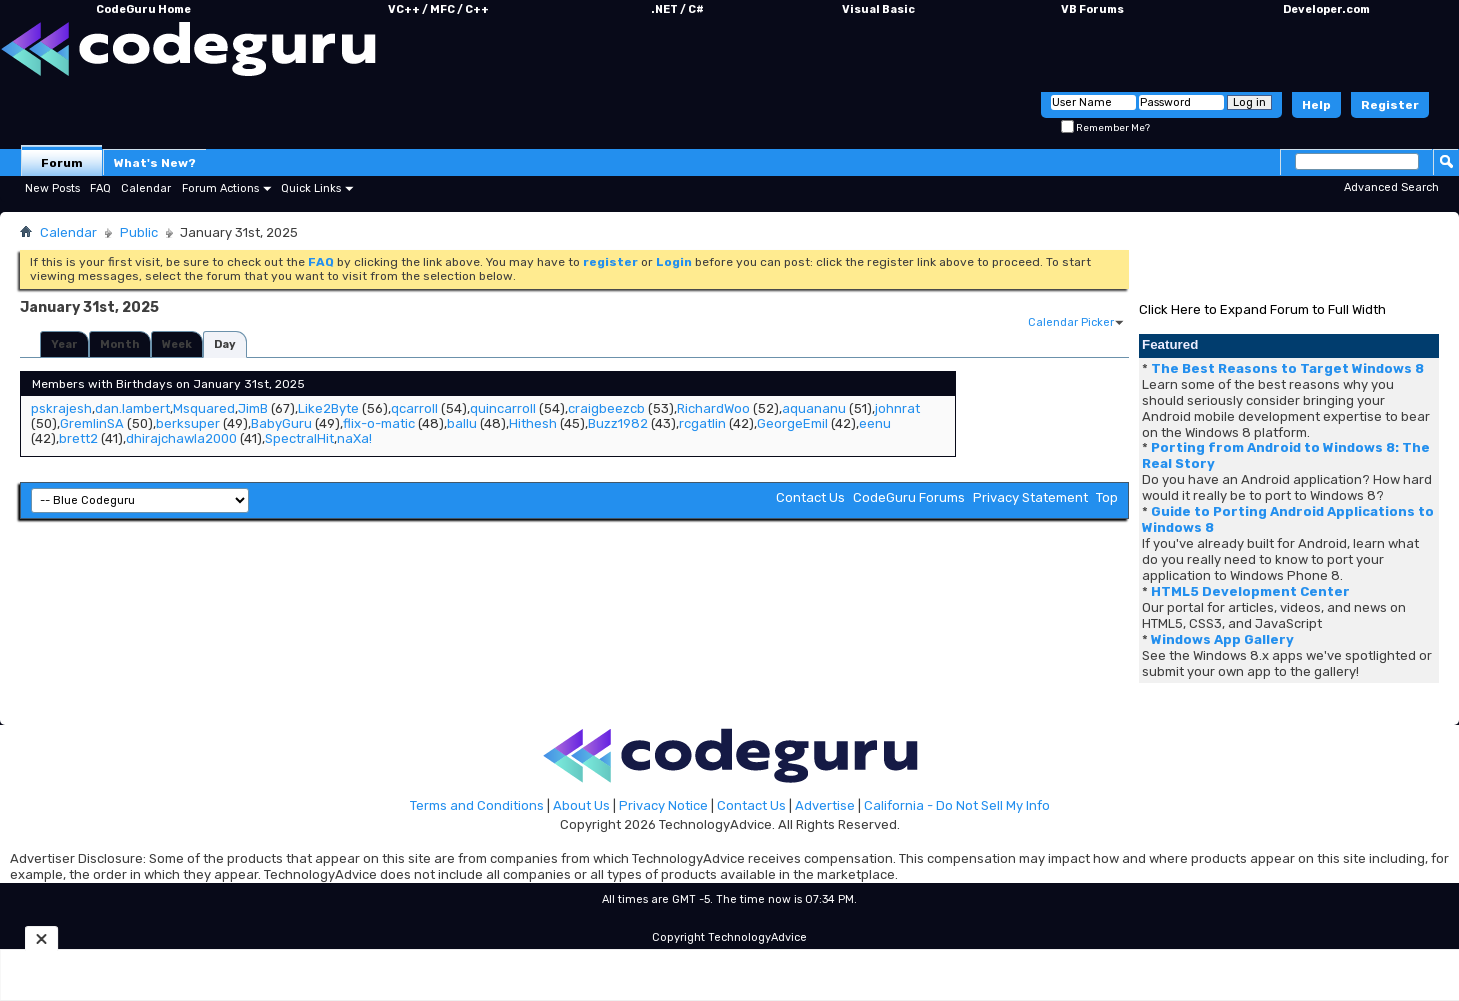 The image size is (1459, 1001). What do you see at coordinates (1107, 497) in the screenshot?
I see `Top` at bounding box center [1107, 497].